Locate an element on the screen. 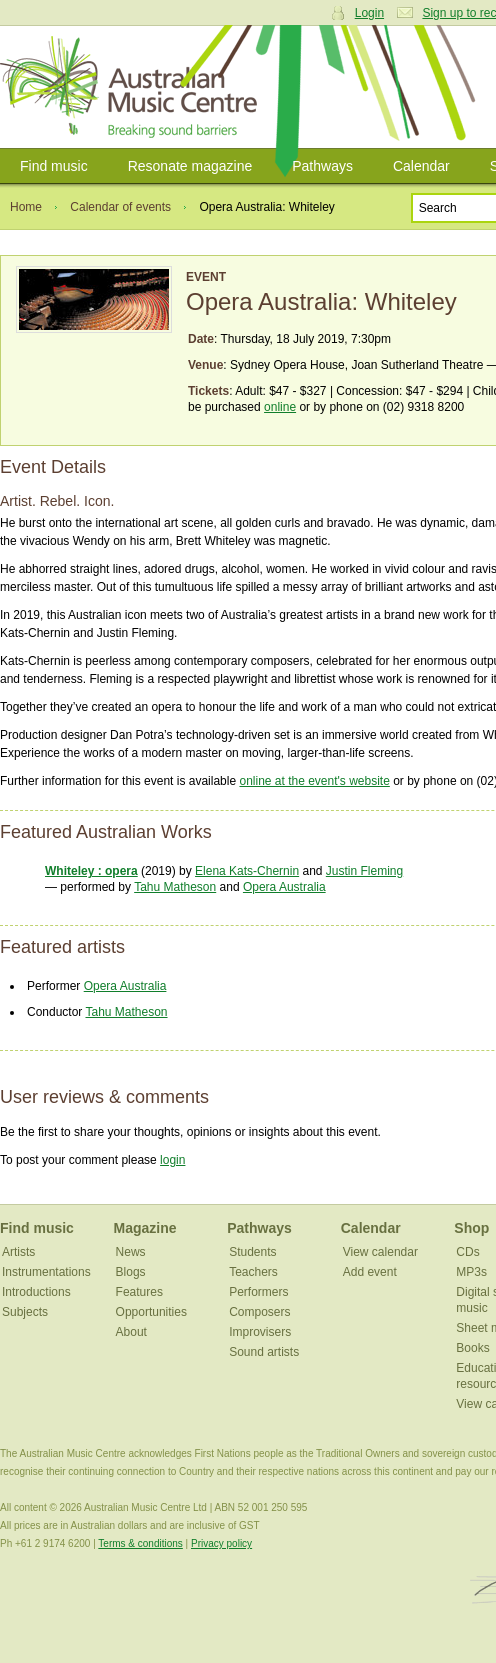 This screenshot has height=1663, width=496. Find music is located at coordinates (54, 166).